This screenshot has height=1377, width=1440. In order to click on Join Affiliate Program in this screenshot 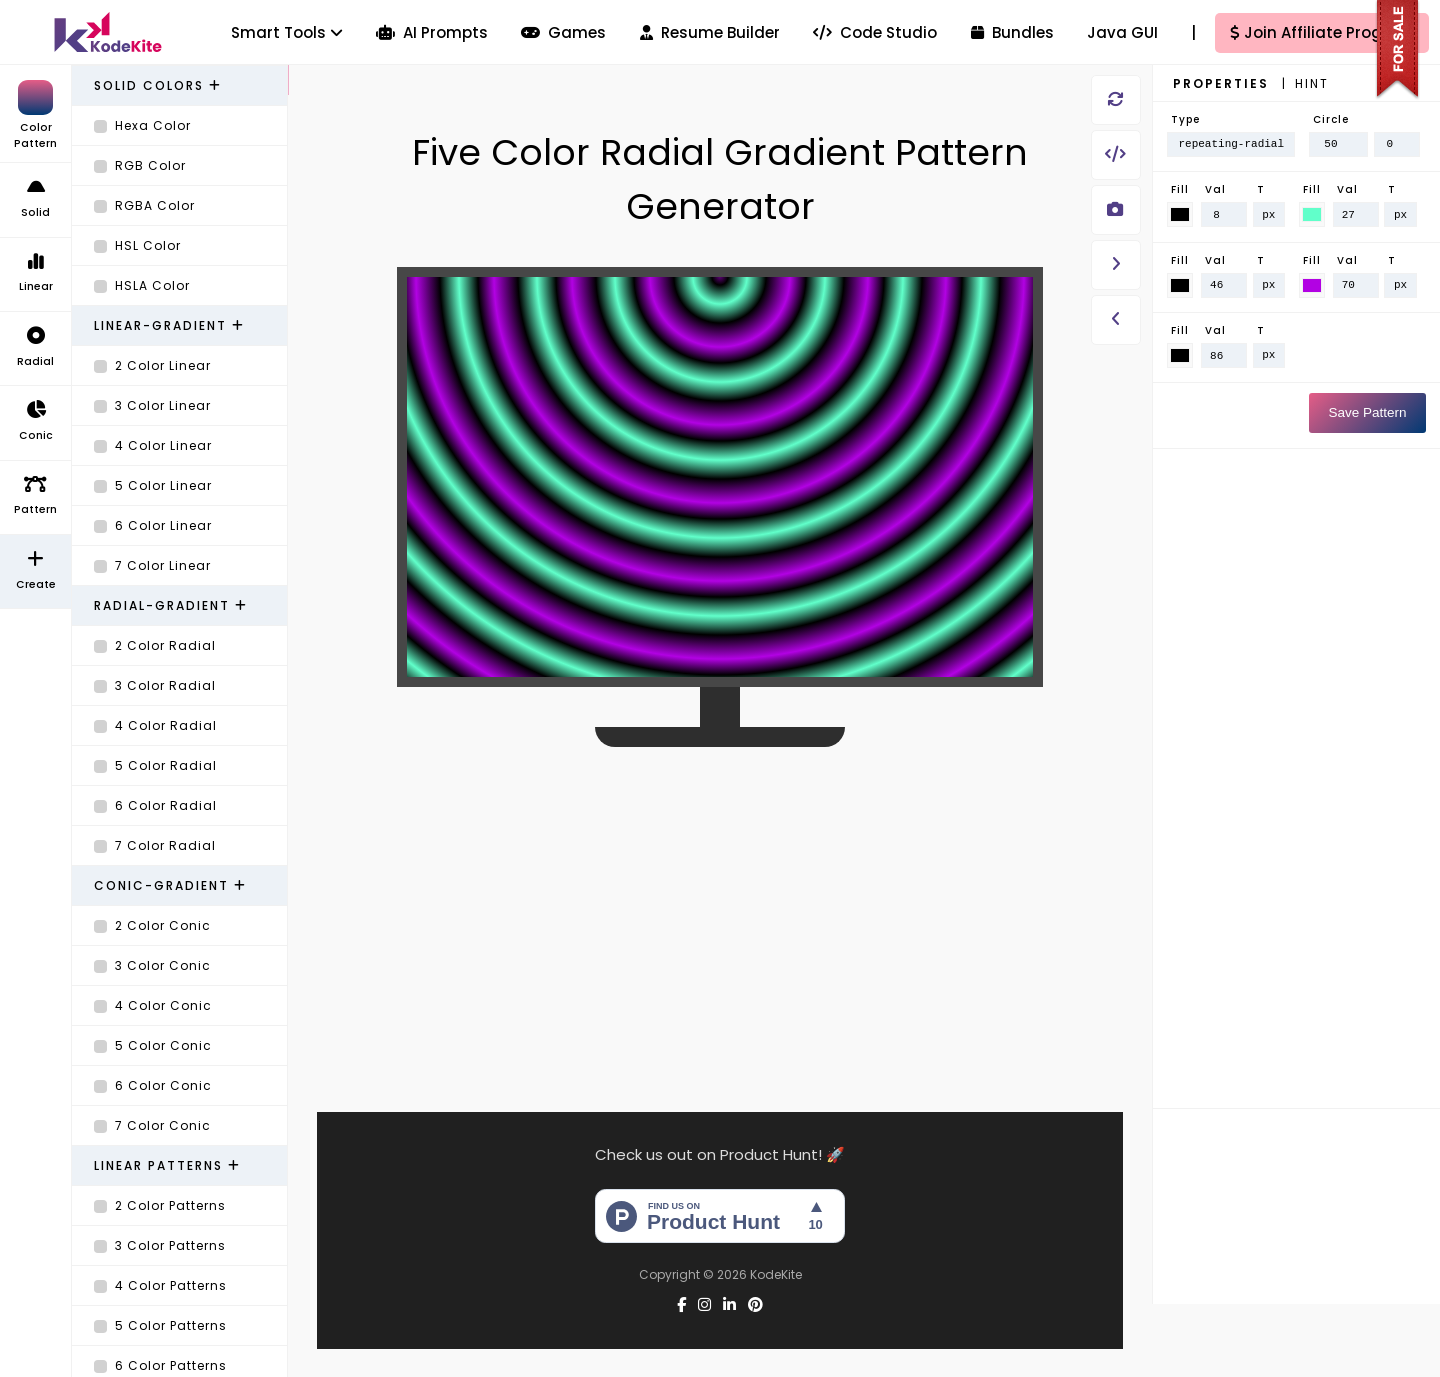, I will do `click(1322, 32)`.